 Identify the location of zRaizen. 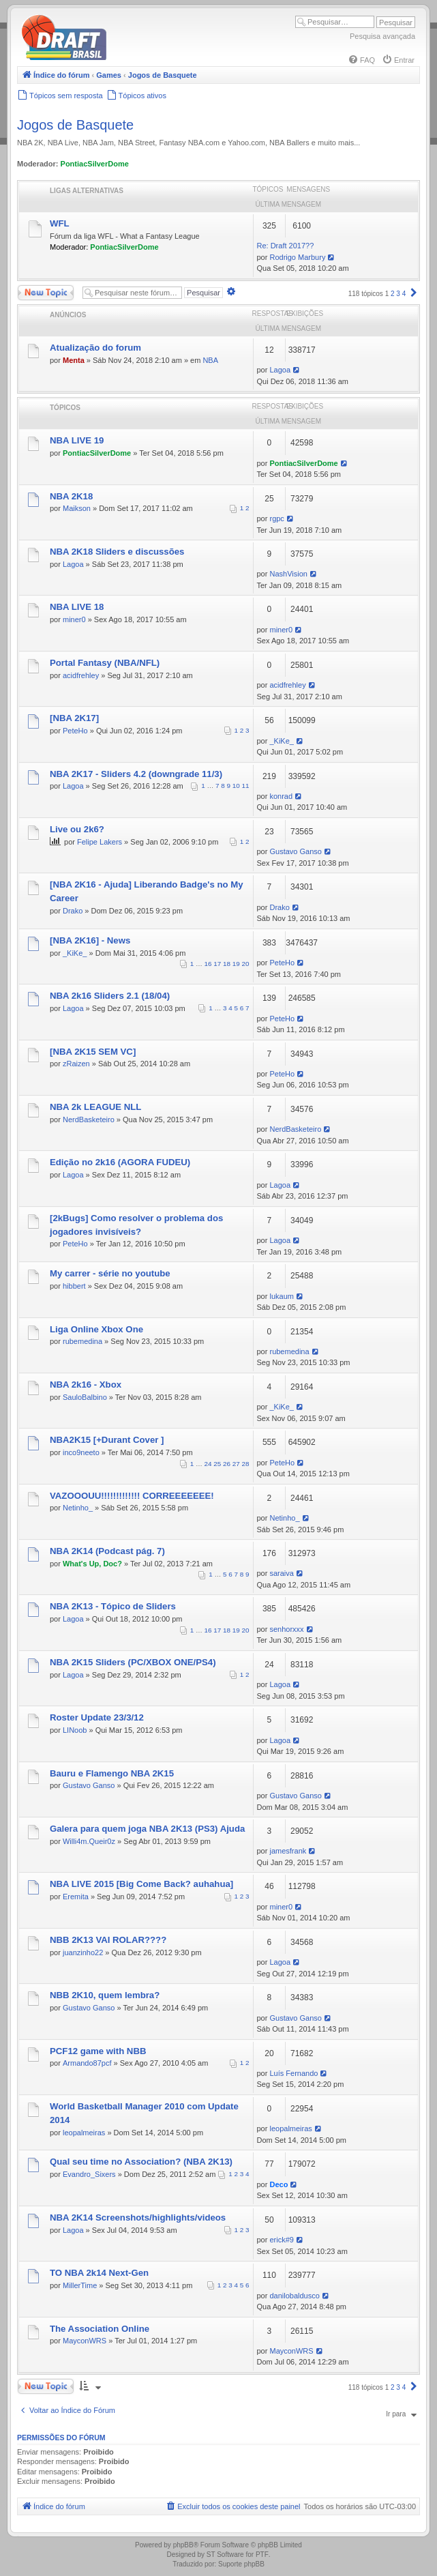
(76, 1063).